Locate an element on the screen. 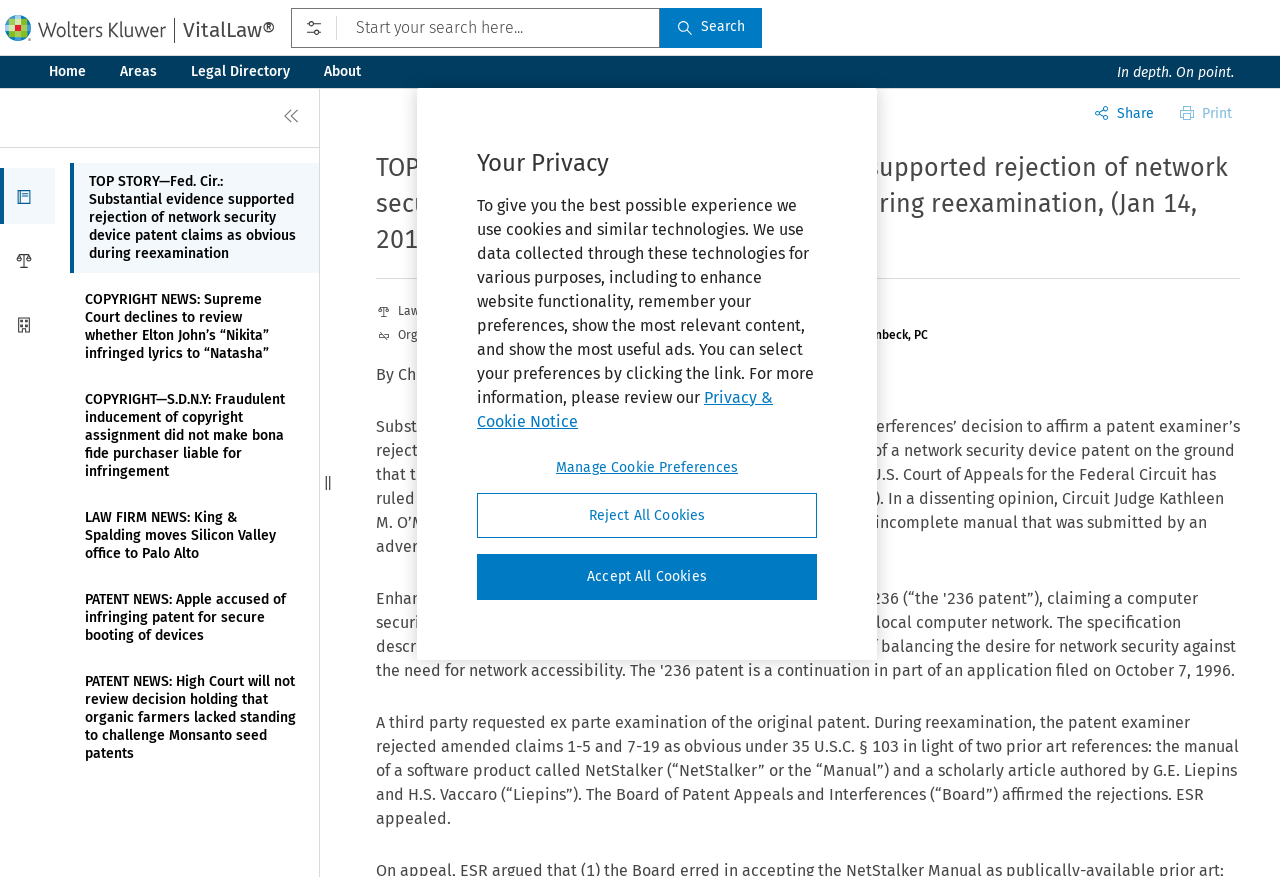 The height and width of the screenshot is (877, 1280). About is located at coordinates (342, 71).